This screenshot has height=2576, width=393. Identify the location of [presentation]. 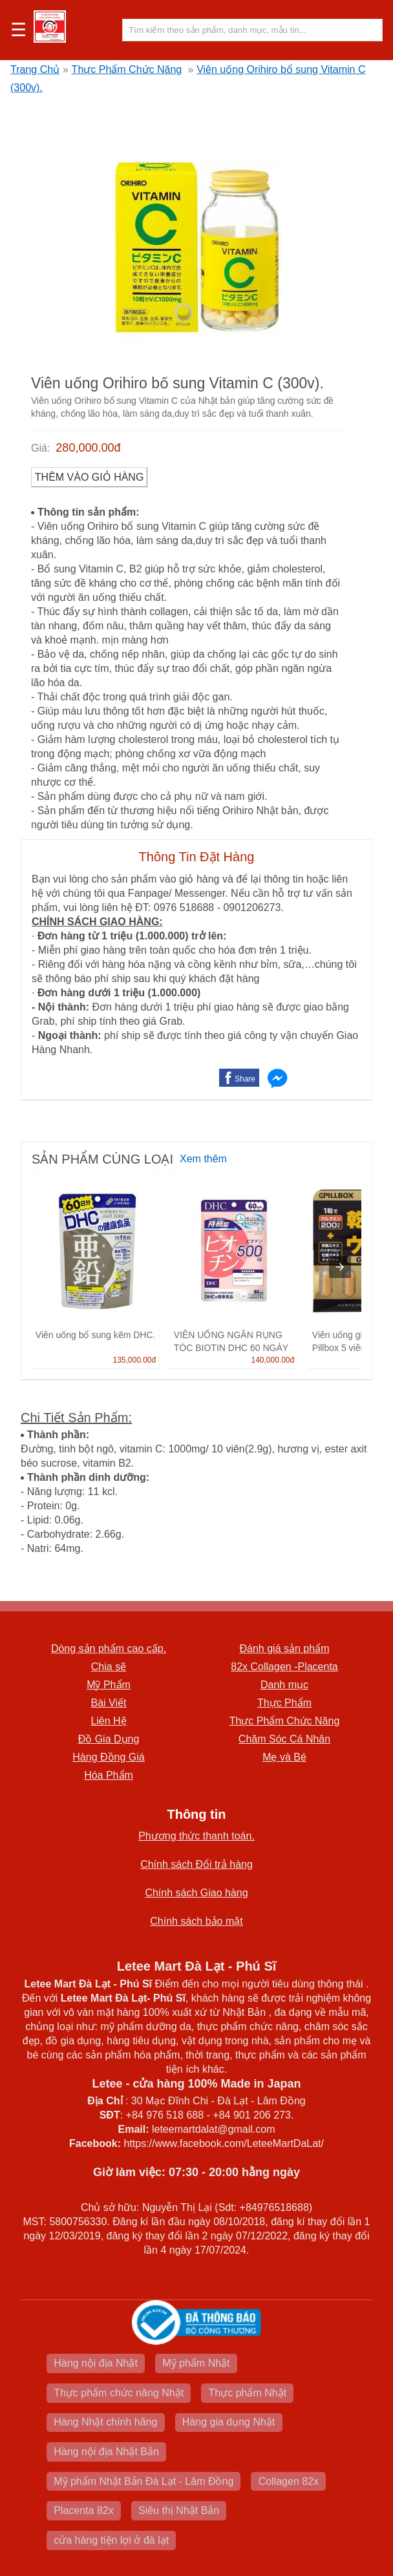
(340, 1267).